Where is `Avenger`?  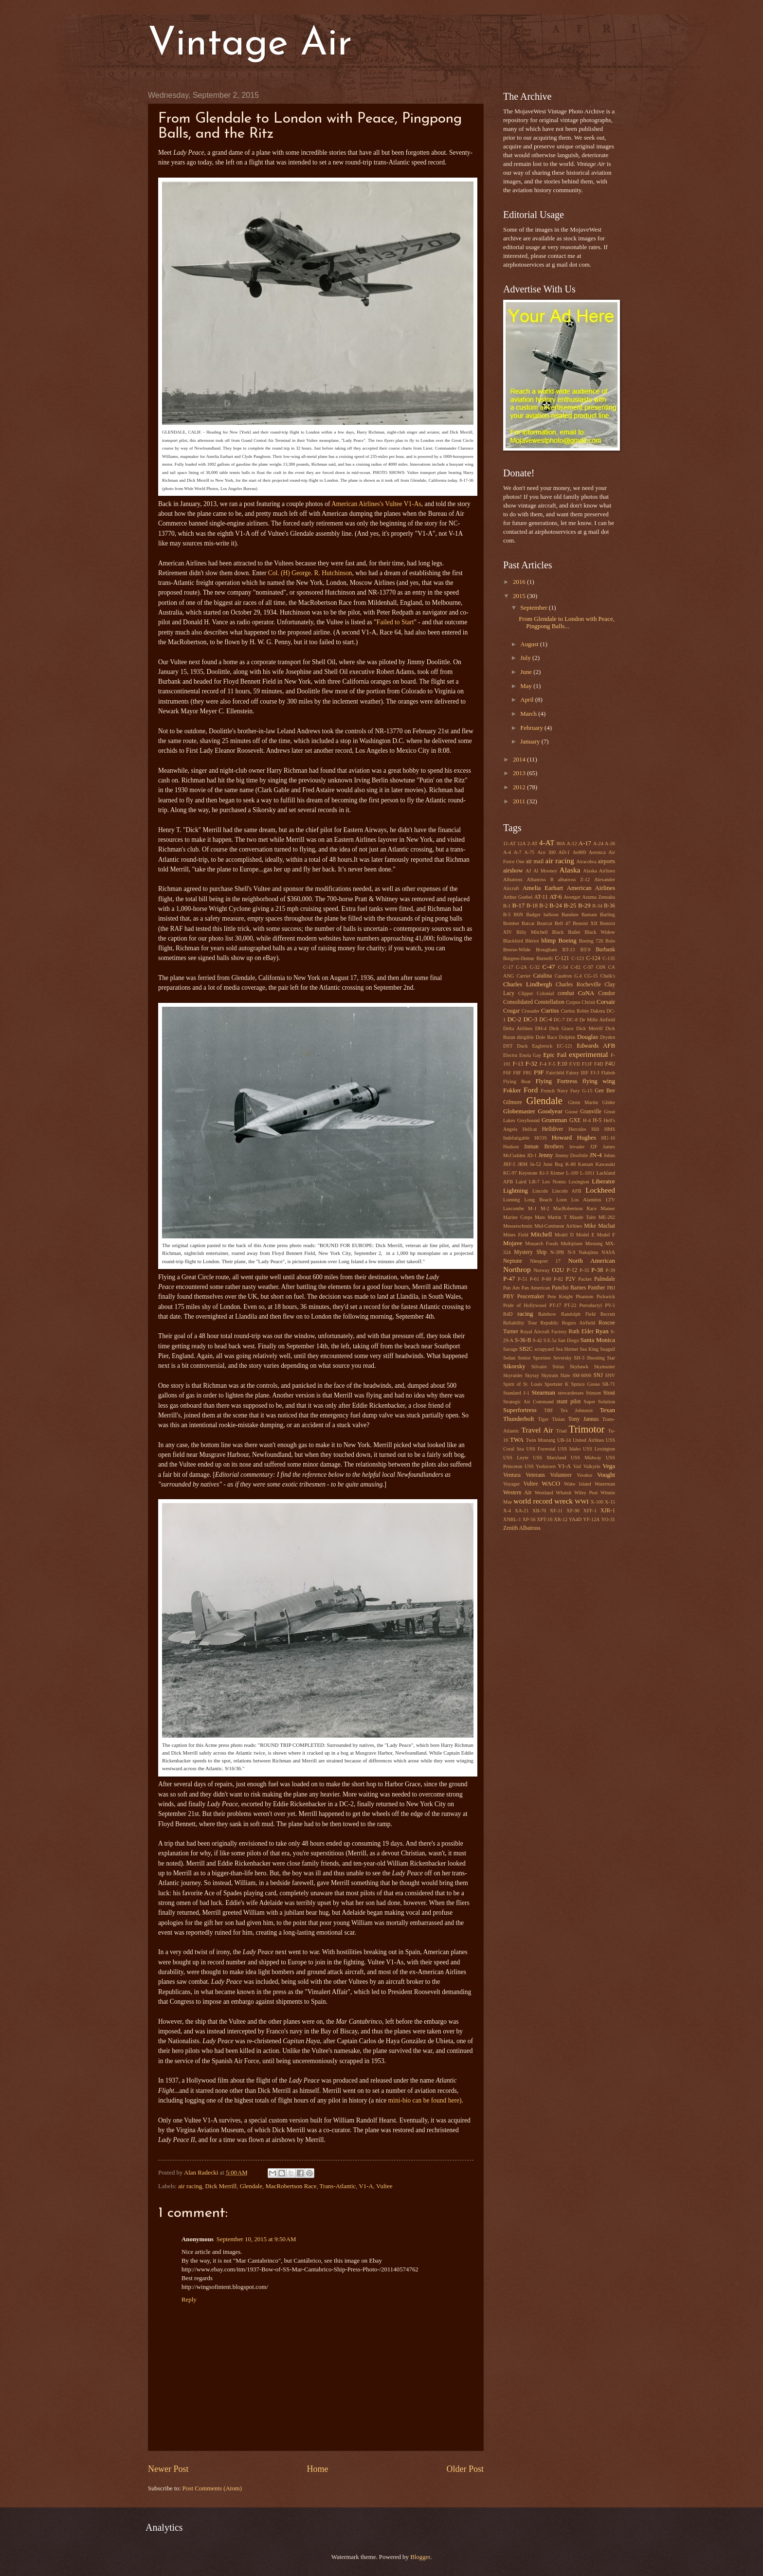 Avenger is located at coordinates (572, 897).